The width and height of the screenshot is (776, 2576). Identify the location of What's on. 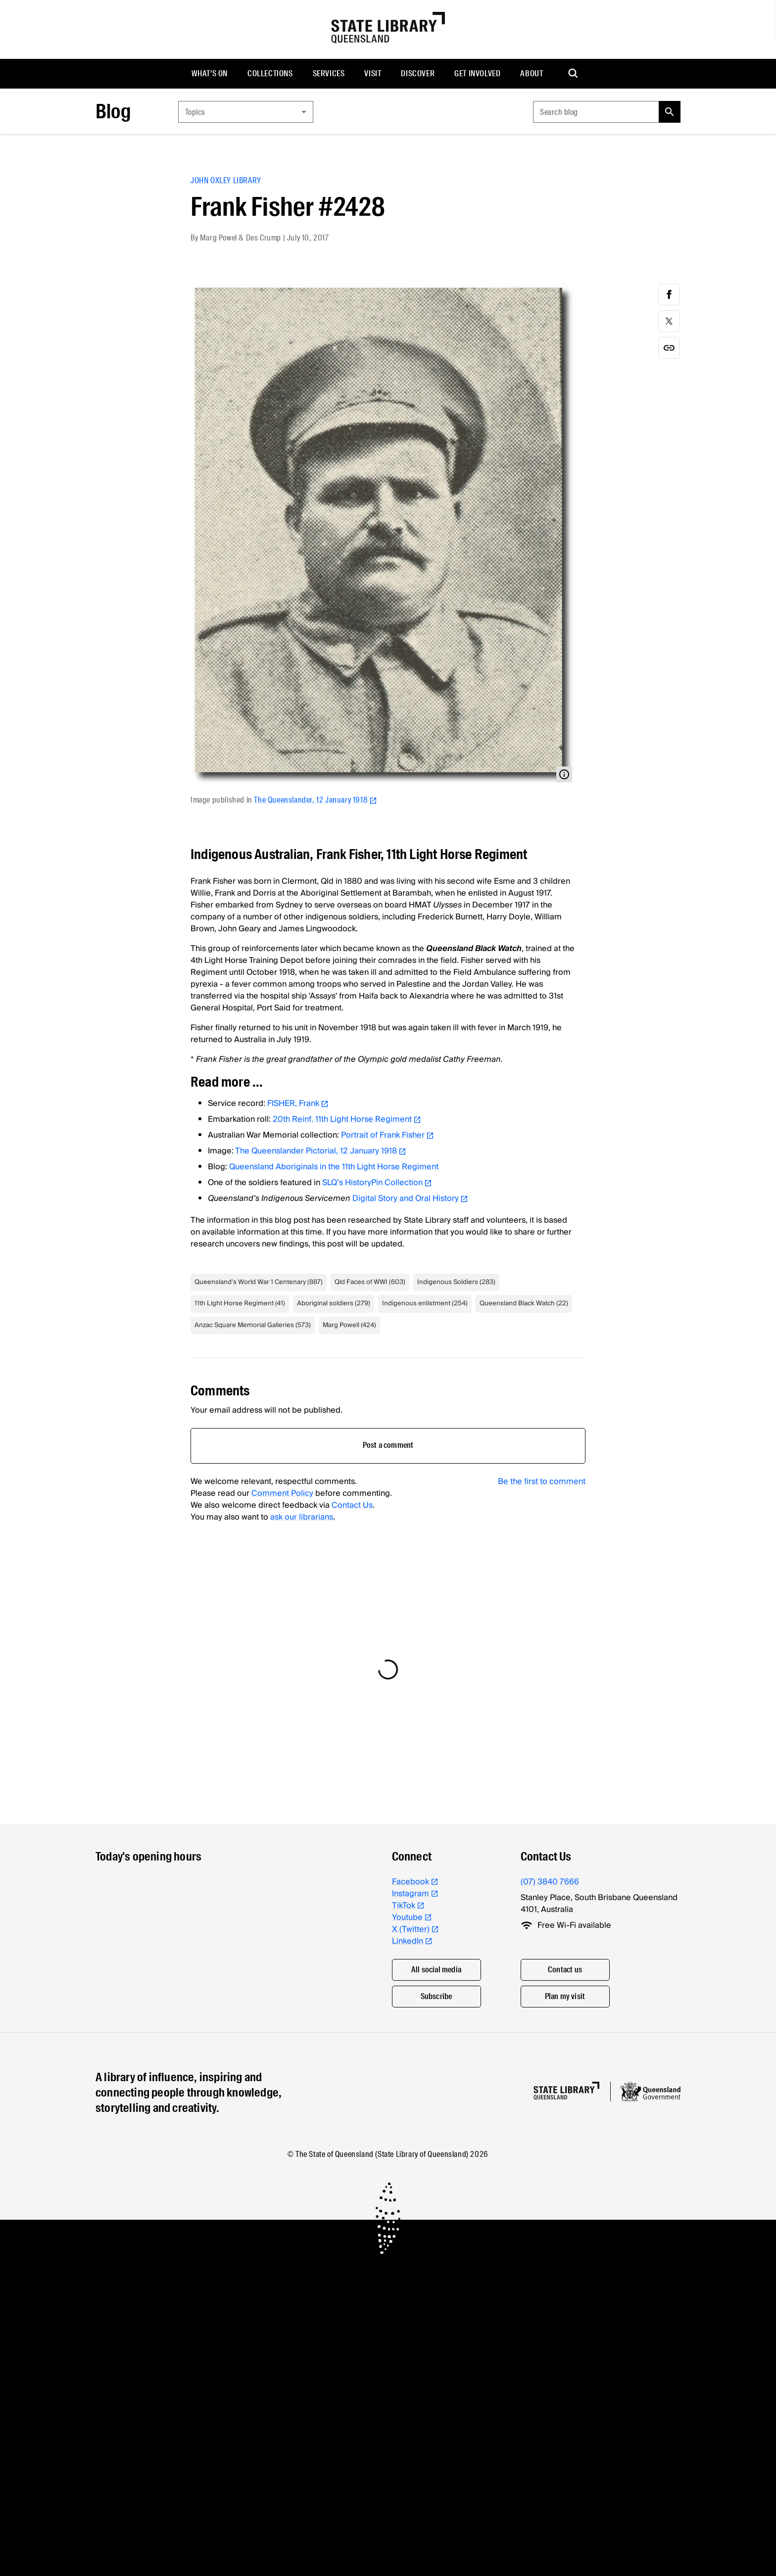
(210, 73).